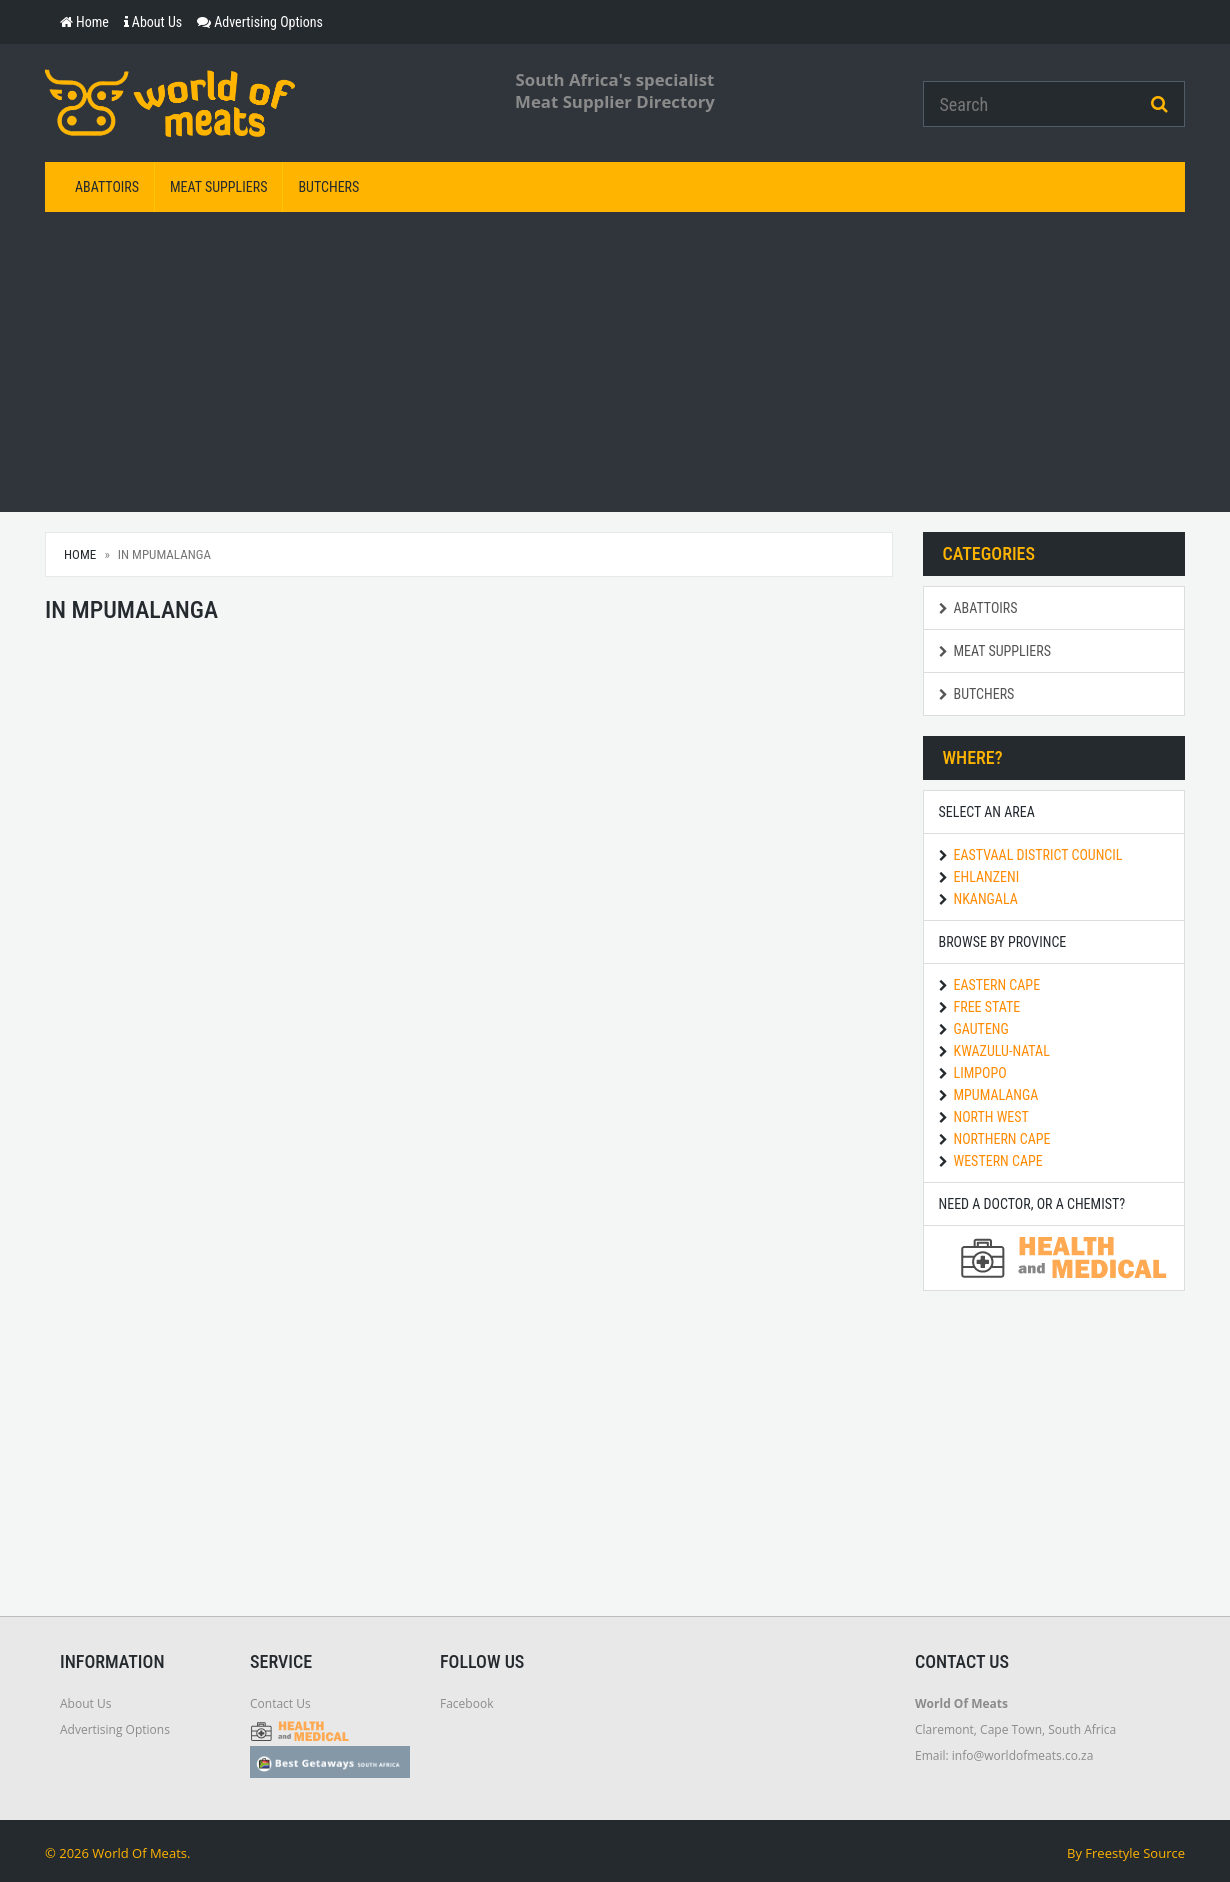  Describe the element at coordinates (1002, 1051) in the screenshot. I see `KwaZulu-Natal` at that location.